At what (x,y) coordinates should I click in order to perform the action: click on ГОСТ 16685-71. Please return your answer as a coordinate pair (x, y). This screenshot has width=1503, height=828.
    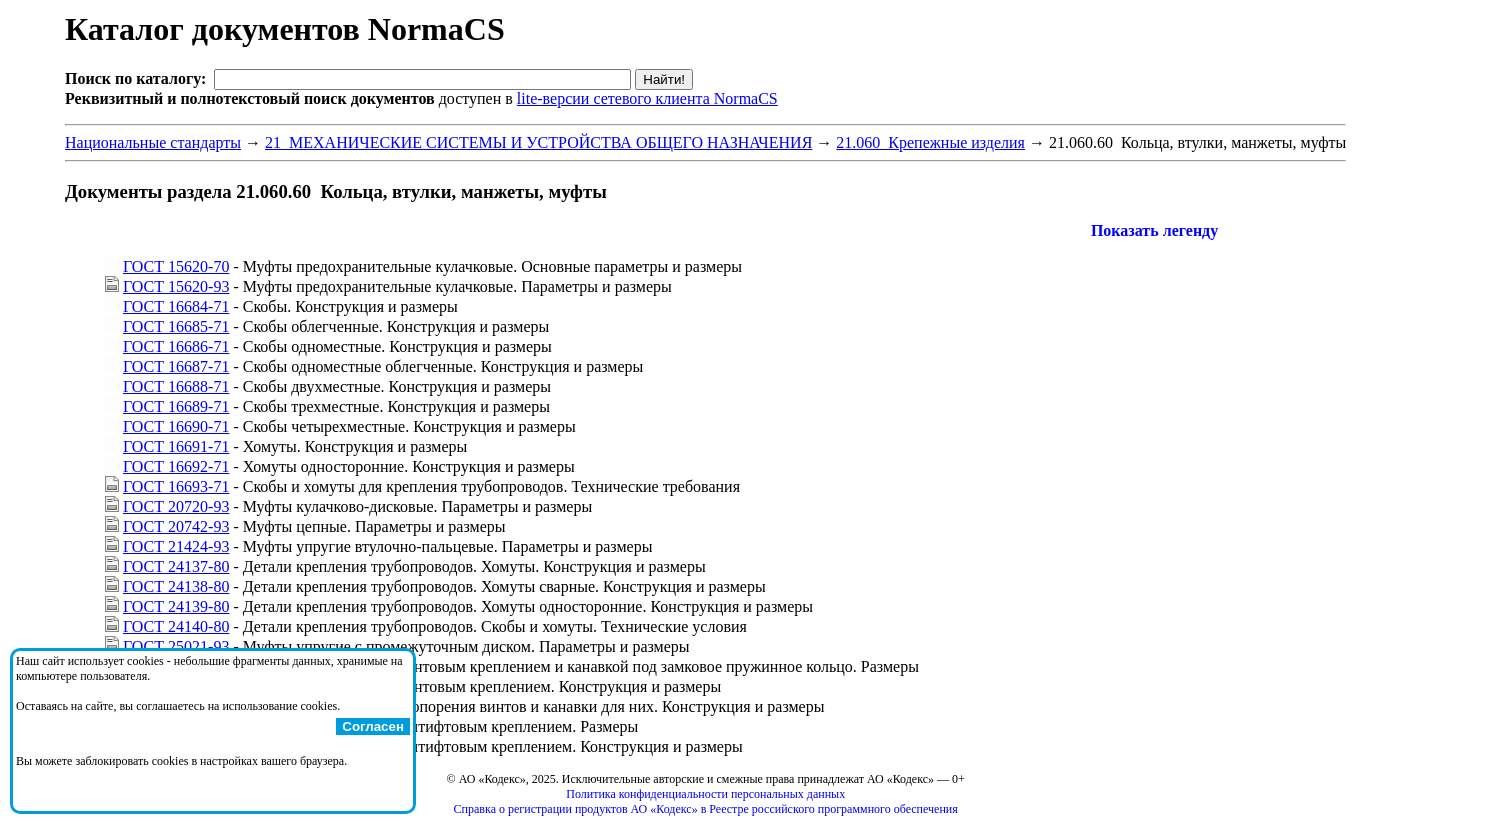
    Looking at the image, I should click on (176, 326).